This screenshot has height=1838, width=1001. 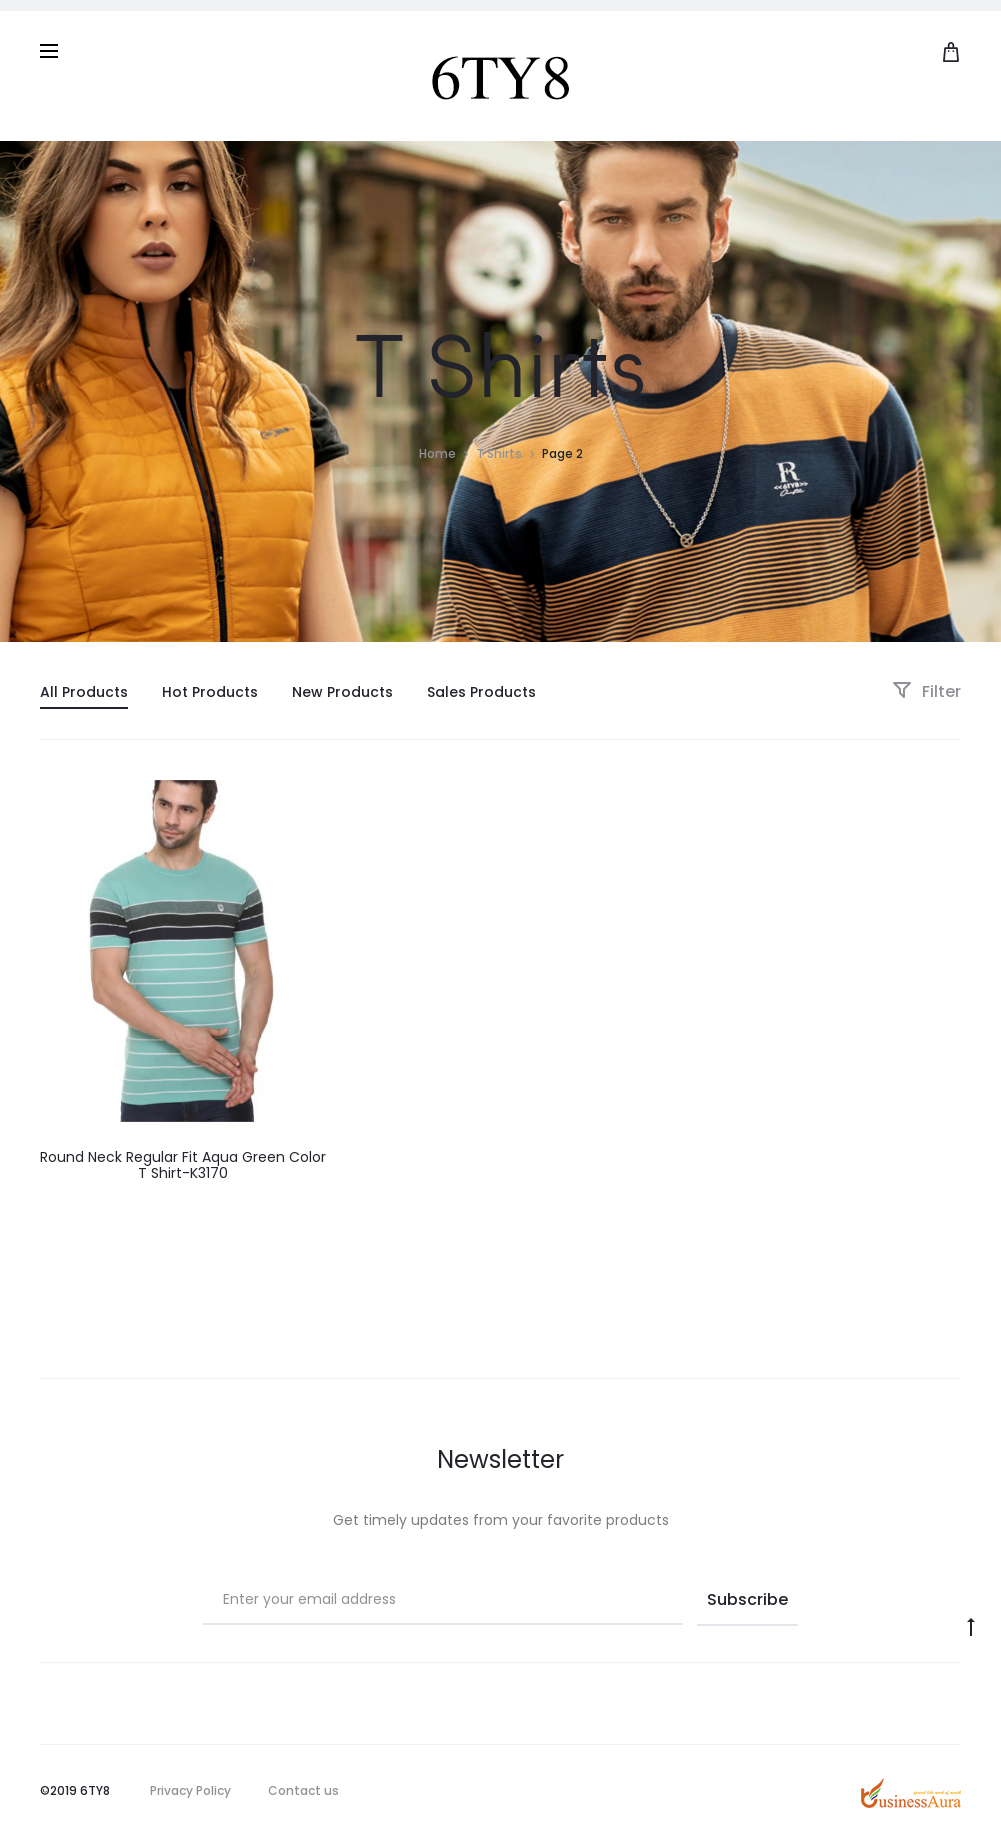 What do you see at coordinates (926, 691) in the screenshot?
I see `Filter` at bounding box center [926, 691].